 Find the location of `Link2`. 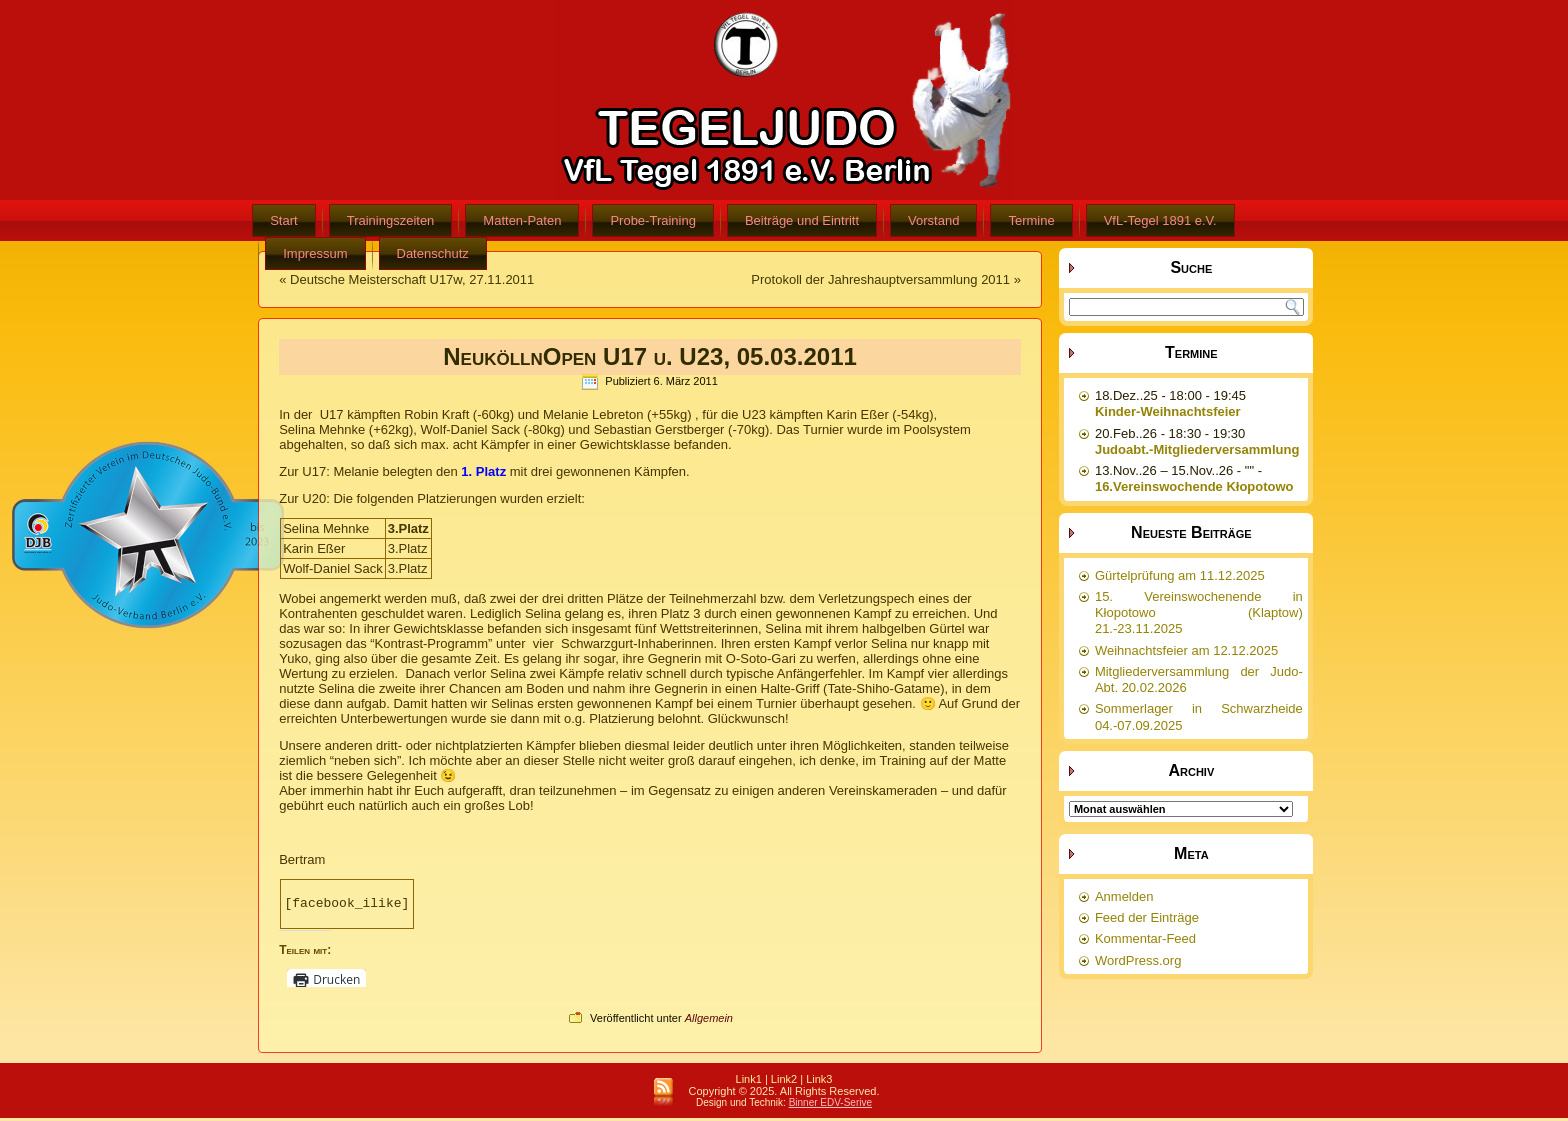

Link2 is located at coordinates (784, 1082).